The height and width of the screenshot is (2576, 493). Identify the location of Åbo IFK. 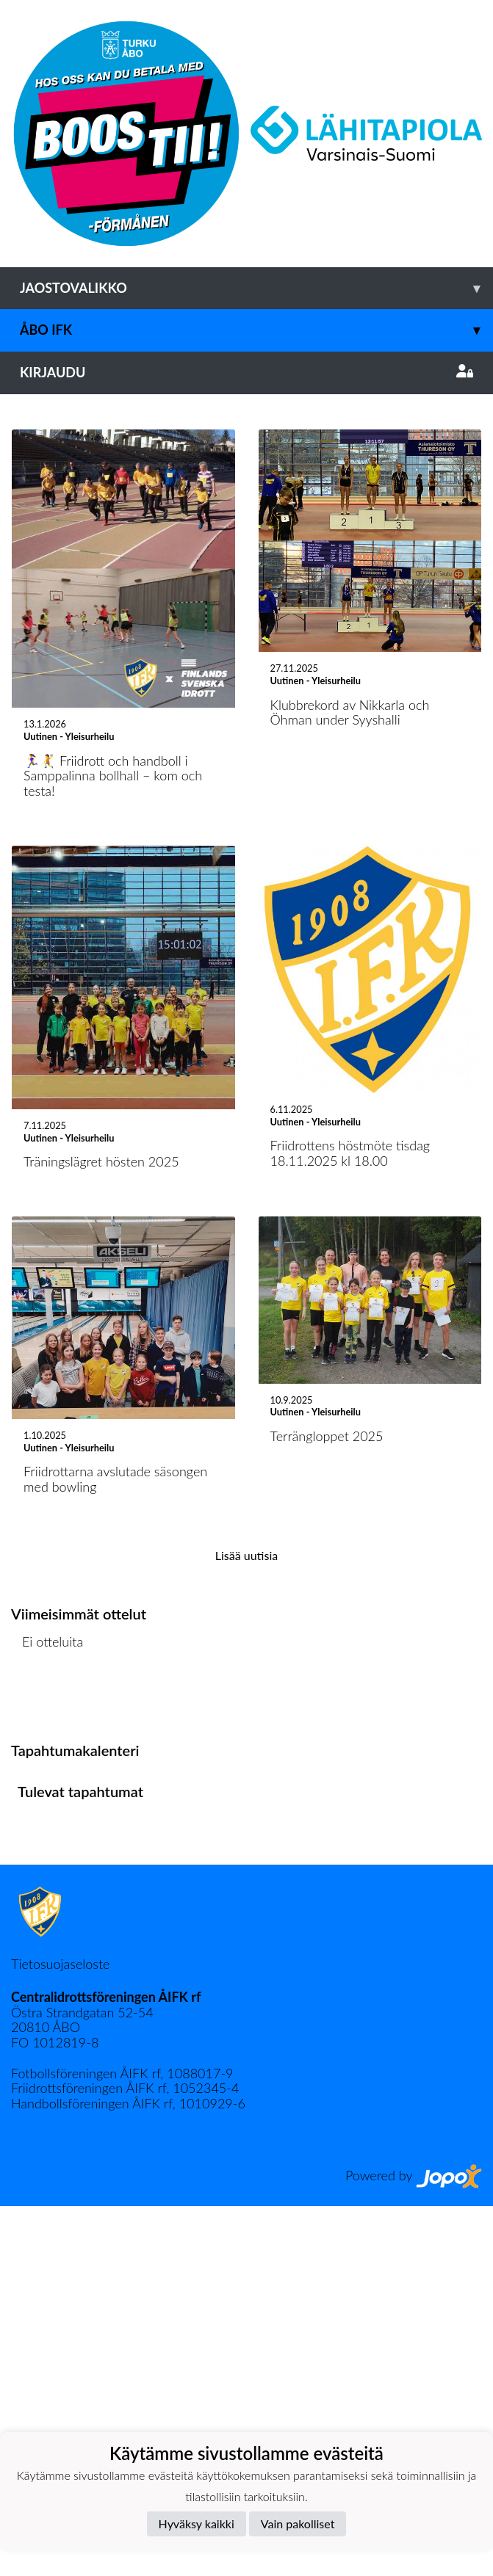
(256, 330).